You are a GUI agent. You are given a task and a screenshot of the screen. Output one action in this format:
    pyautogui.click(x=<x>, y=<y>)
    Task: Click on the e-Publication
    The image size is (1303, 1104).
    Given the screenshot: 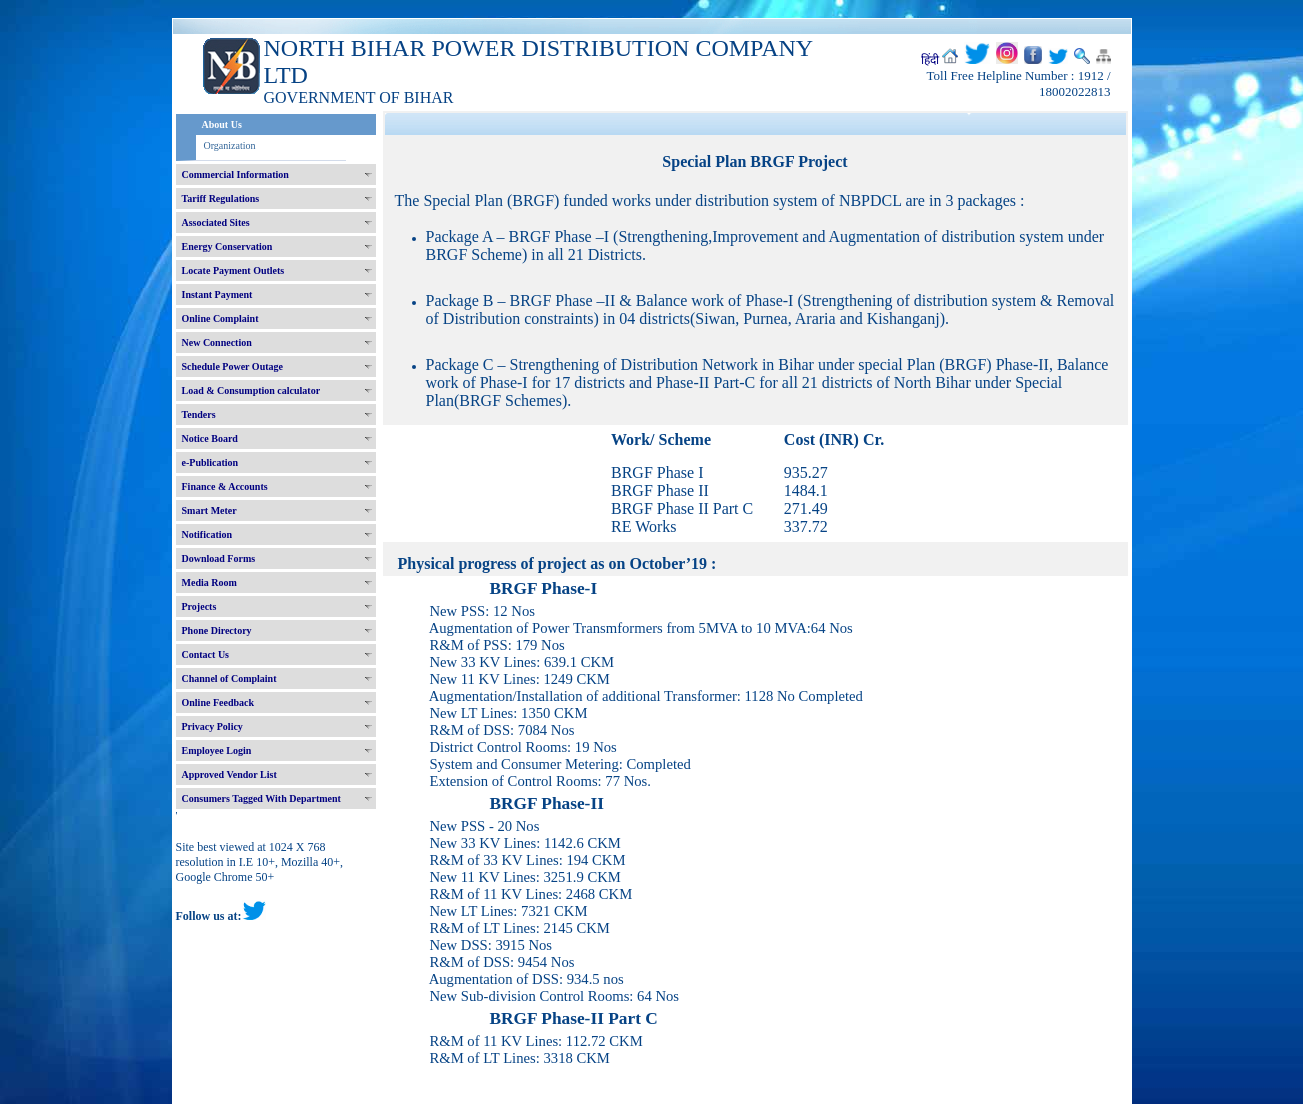 What is the action you would take?
    pyautogui.click(x=210, y=462)
    